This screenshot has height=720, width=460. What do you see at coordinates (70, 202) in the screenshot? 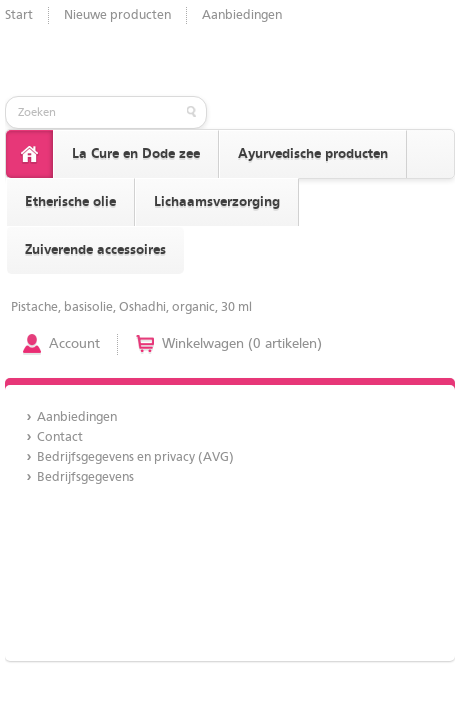
I see `Etherische olie` at bounding box center [70, 202].